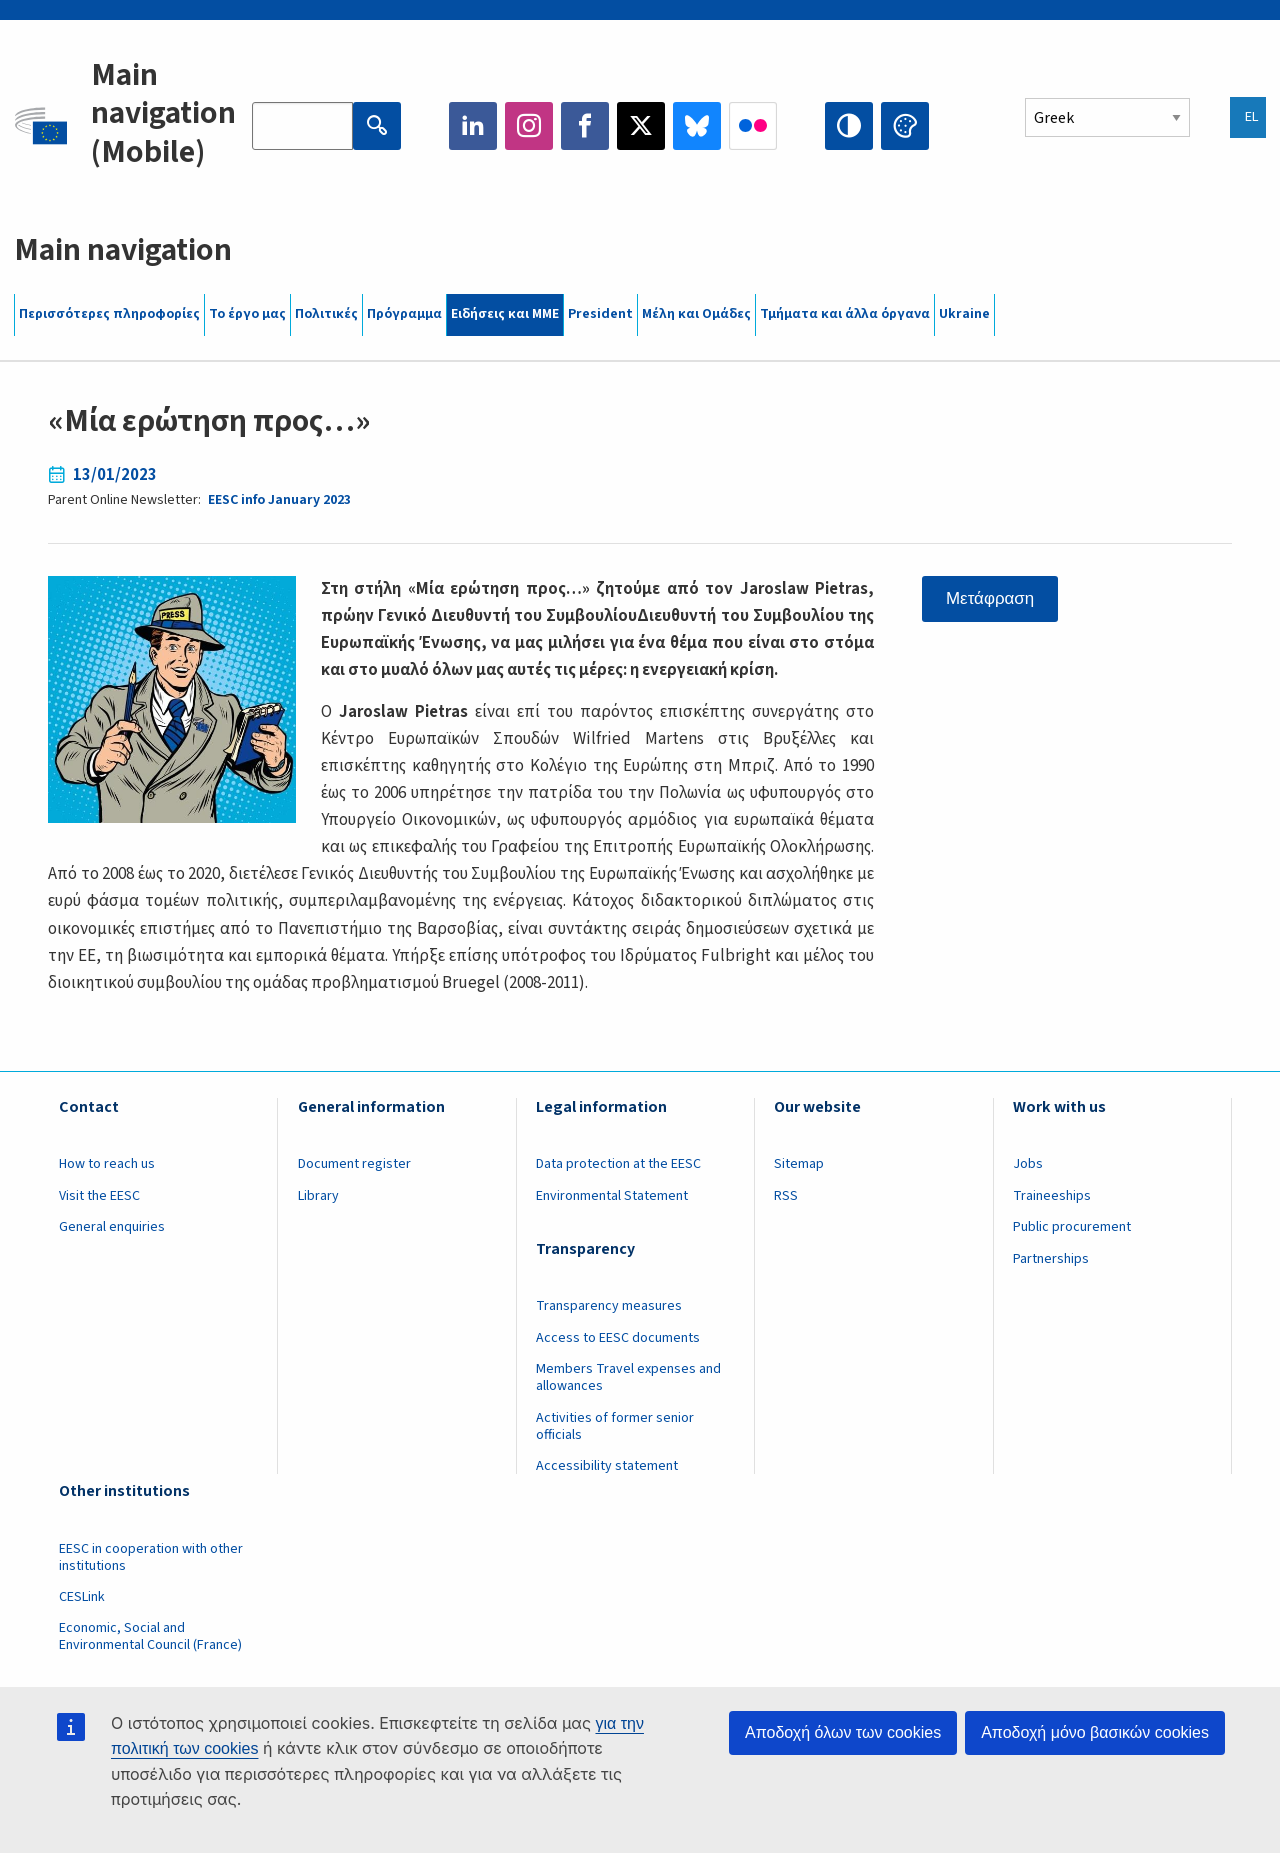  What do you see at coordinates (109, 314) in the screenshot?
I see `Περισσότερες πληροφορίες` at bounding box center [109, 314].